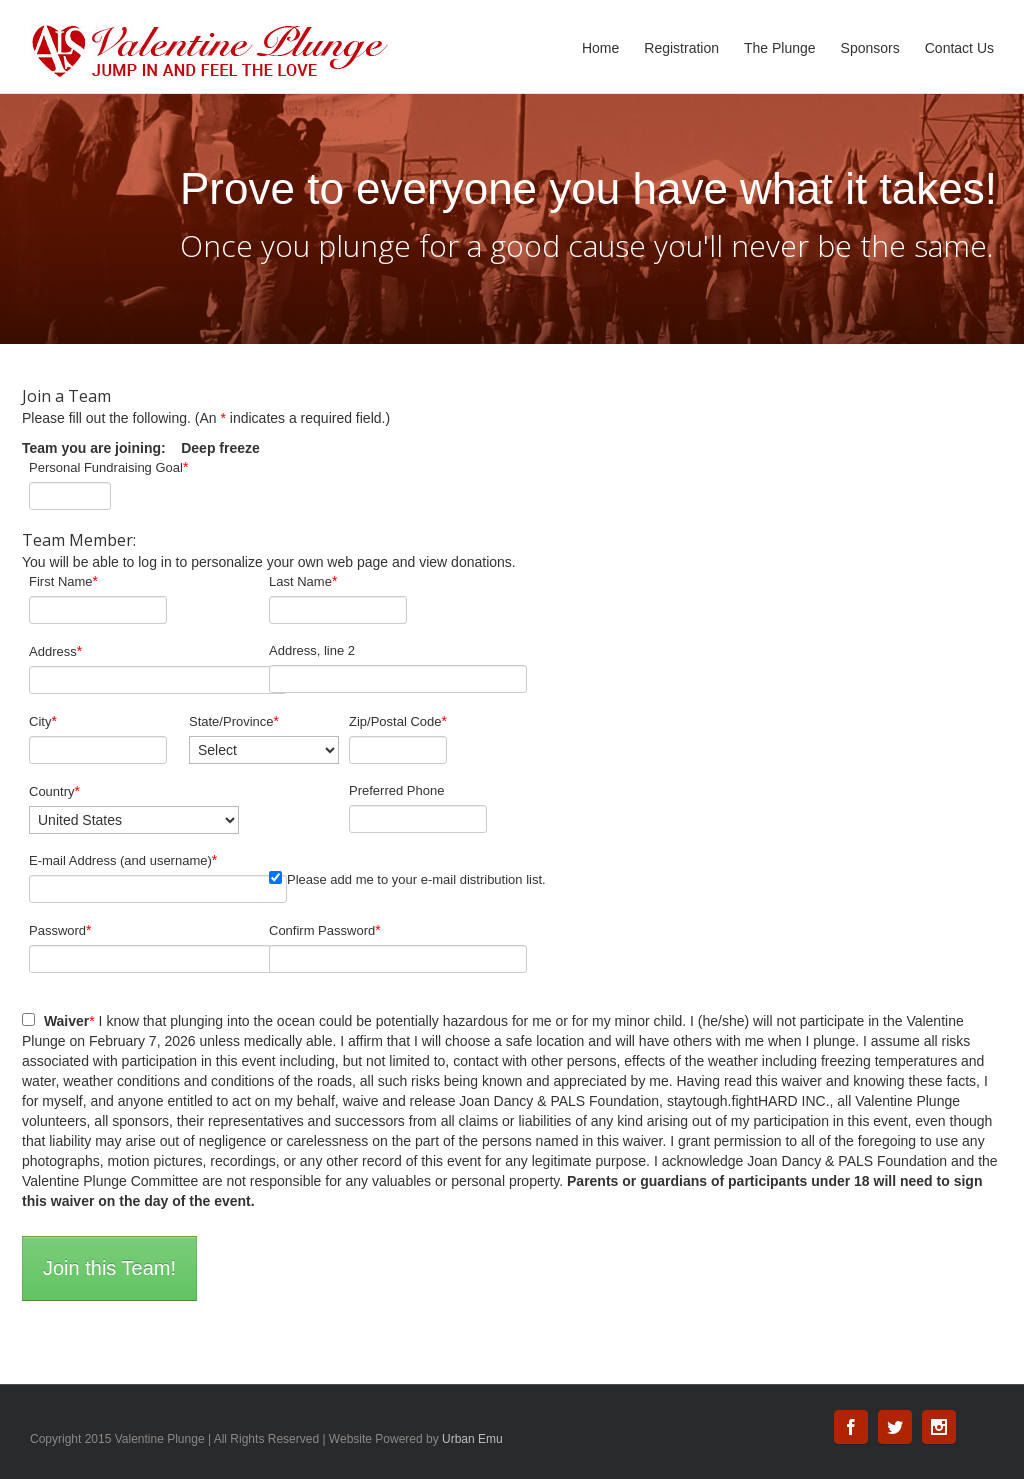 The image size is (1024, 1479). Describe the element at coordinates (303, 581) in the screenshot. I see `Last Name` at that location.